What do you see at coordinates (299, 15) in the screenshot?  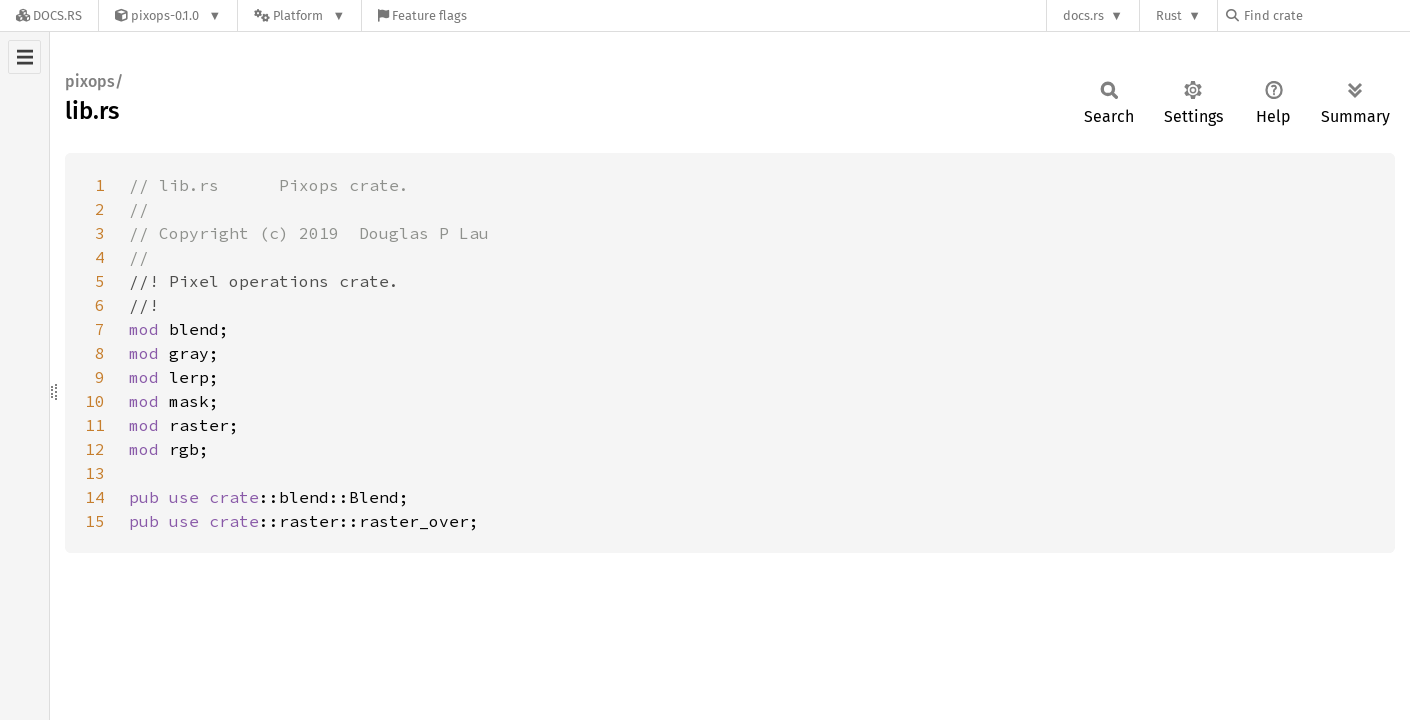 I see `[Platform]` at bounding box center [299, 15].